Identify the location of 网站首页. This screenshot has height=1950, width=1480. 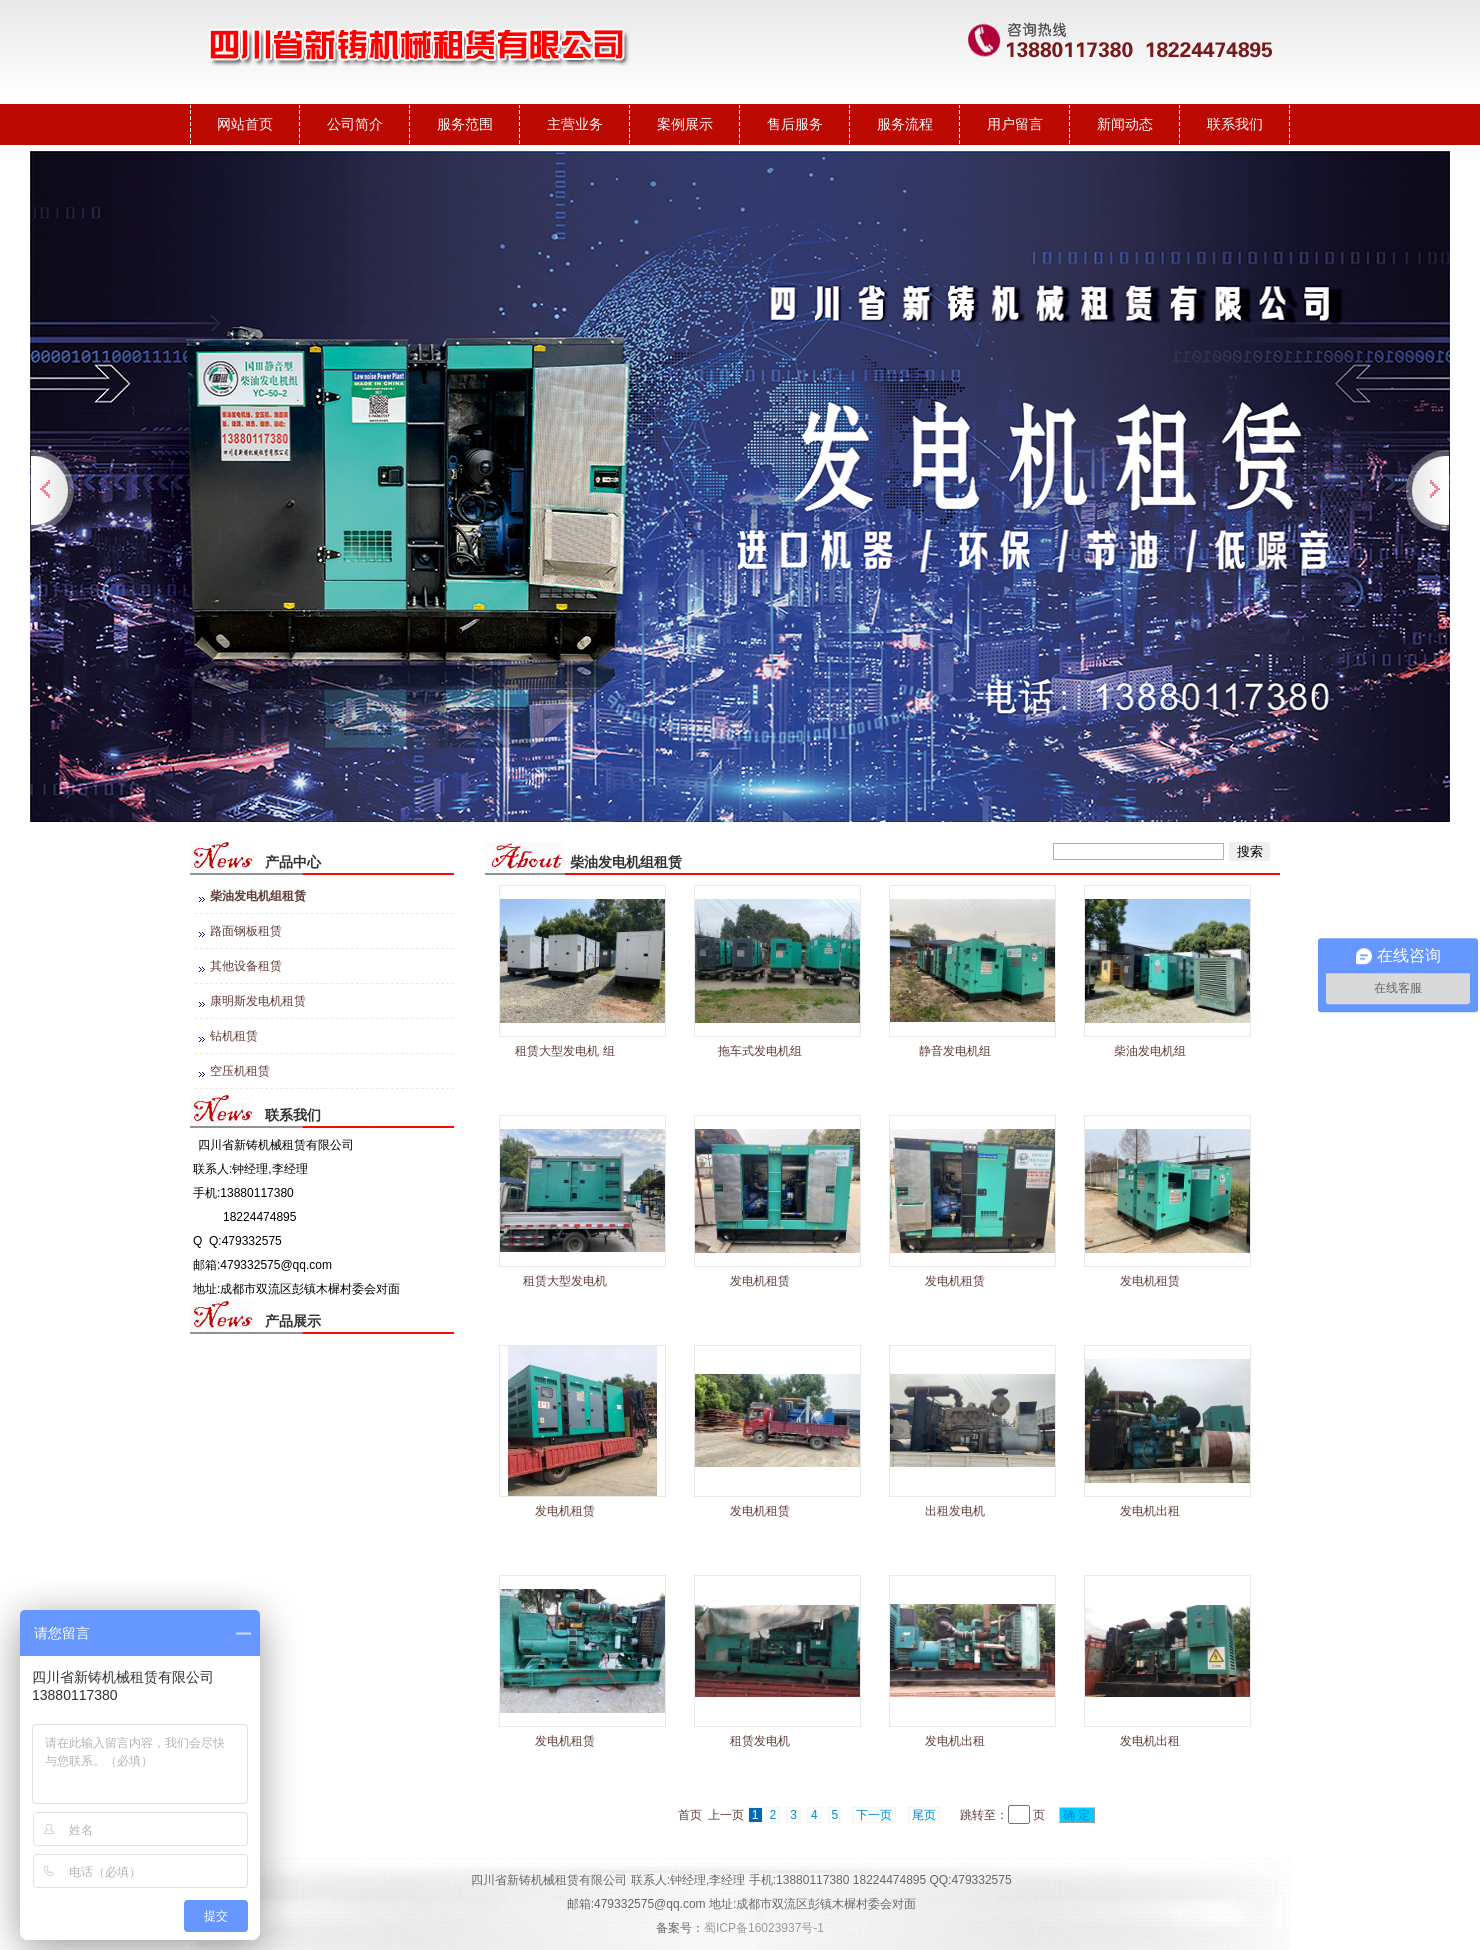
(245, 124).